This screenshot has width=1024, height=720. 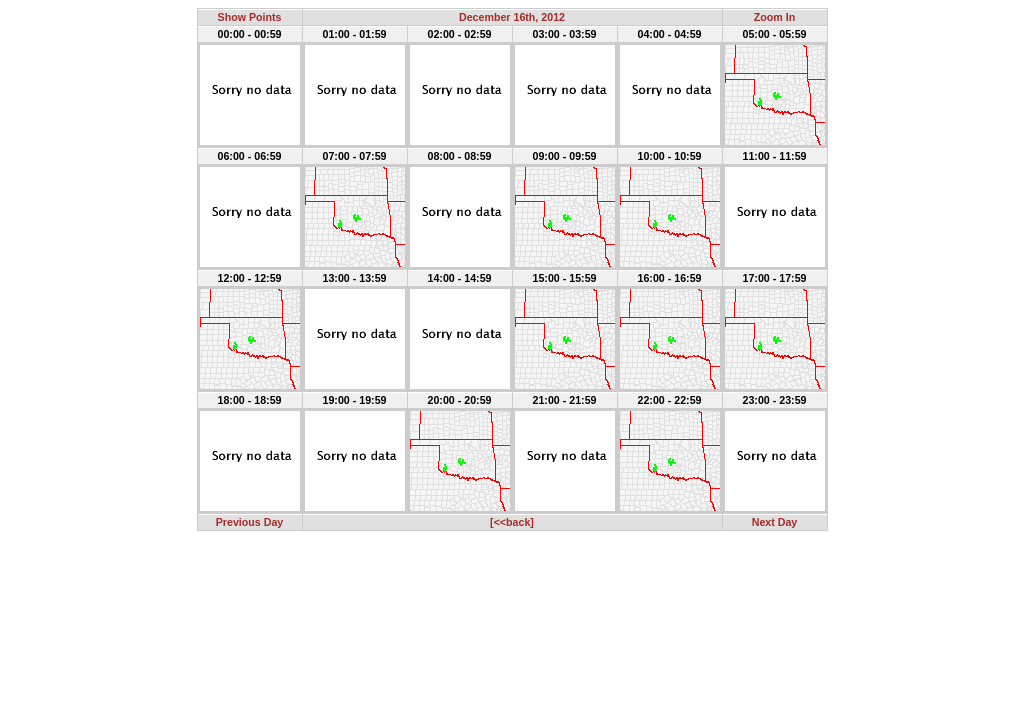 What do you see at coordinates (775, 522) in the screenshot?
I see `Next Day` at bounding box center [775, 522].